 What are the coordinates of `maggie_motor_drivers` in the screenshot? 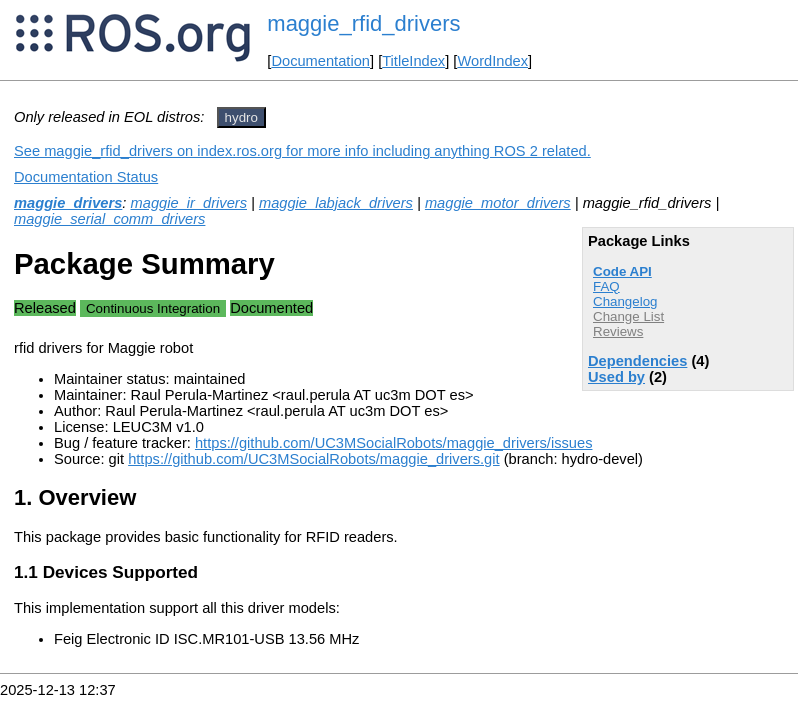 It's located at (498, 203).